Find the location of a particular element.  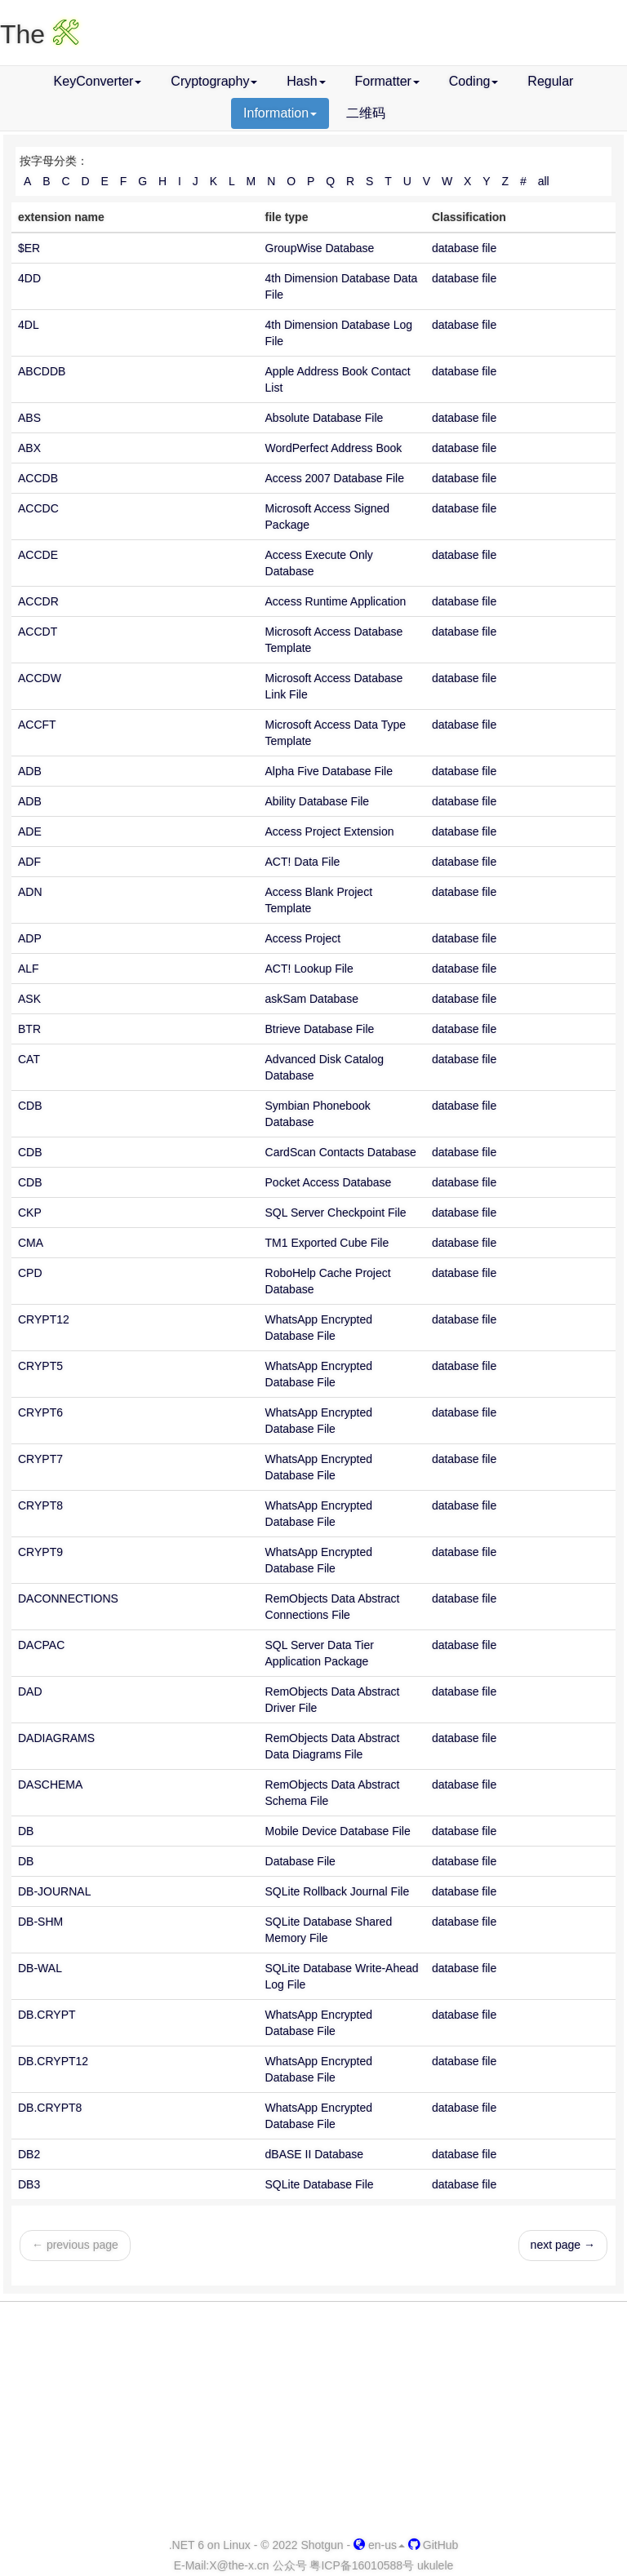

Access Project Extension is located at coordinates (329, 831).